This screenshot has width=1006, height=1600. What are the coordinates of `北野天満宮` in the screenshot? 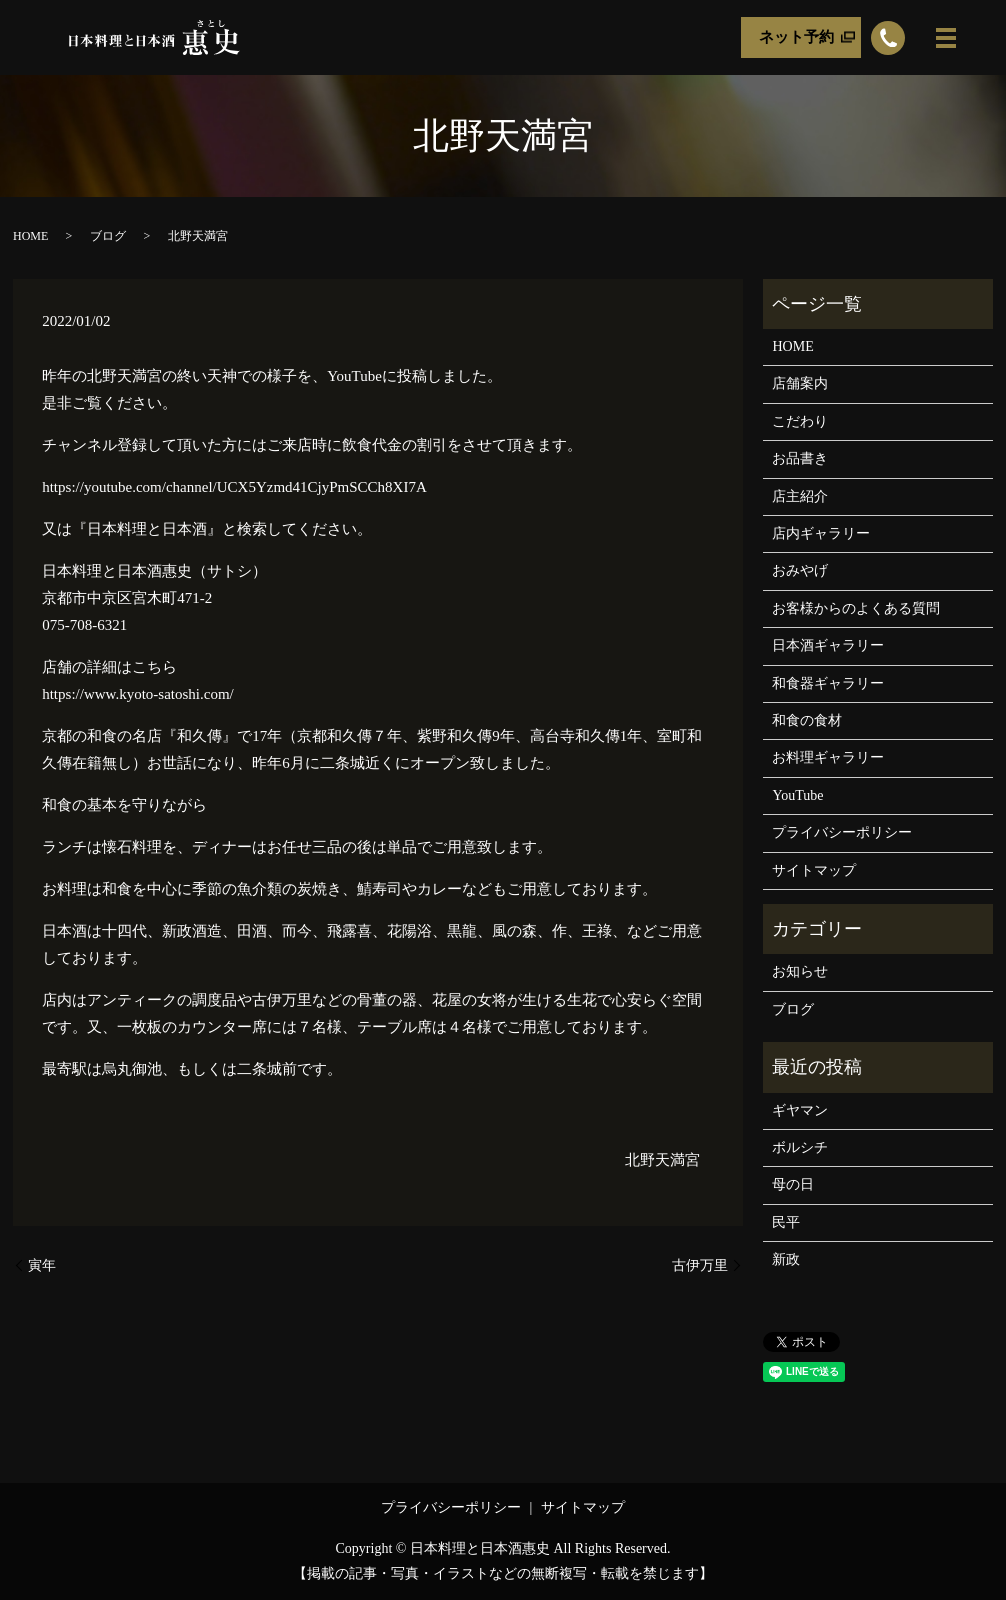 It's located at (662, 1160).